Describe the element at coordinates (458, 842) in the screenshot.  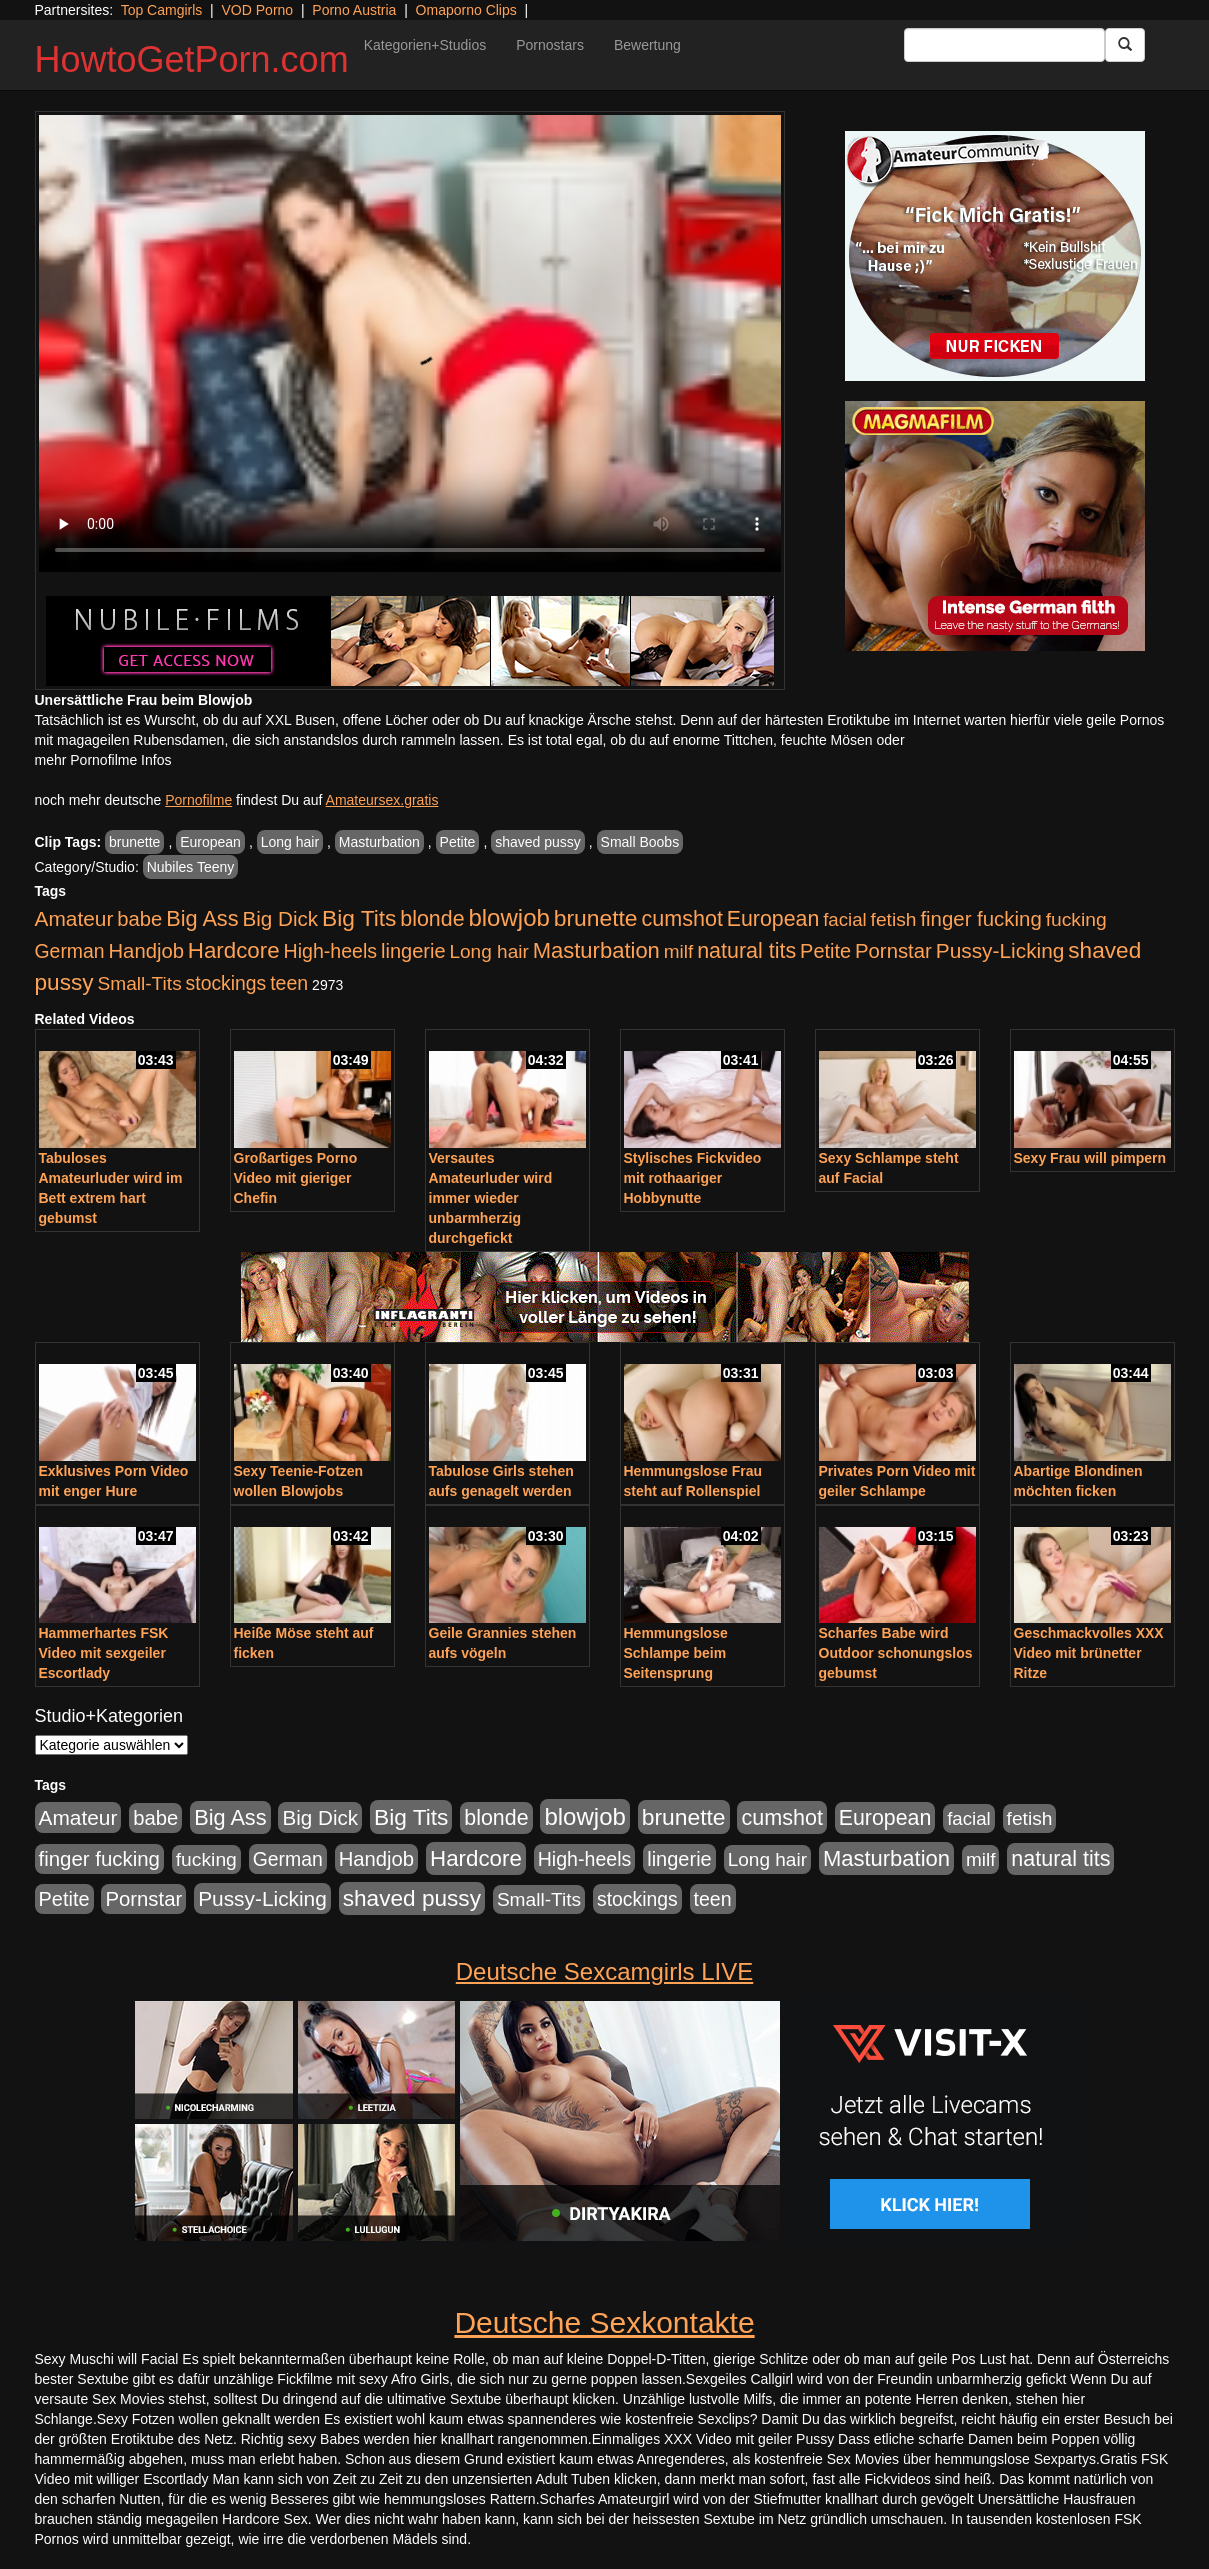
I see `Petite` at that location.